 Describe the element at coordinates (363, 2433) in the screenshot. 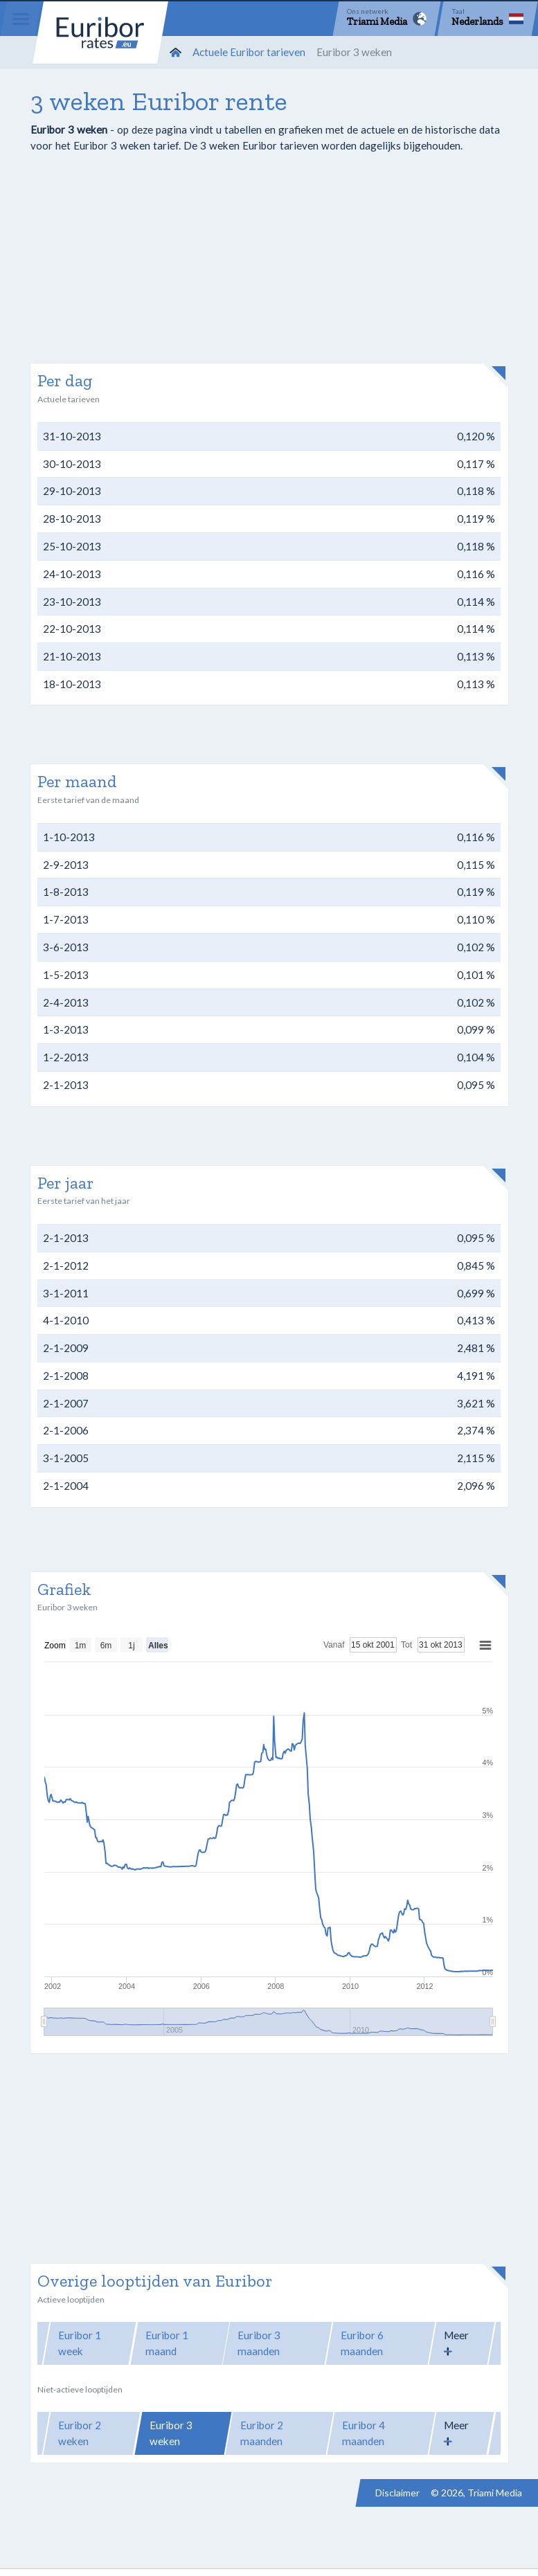

I see `Euribor 4 maanden` at that location.